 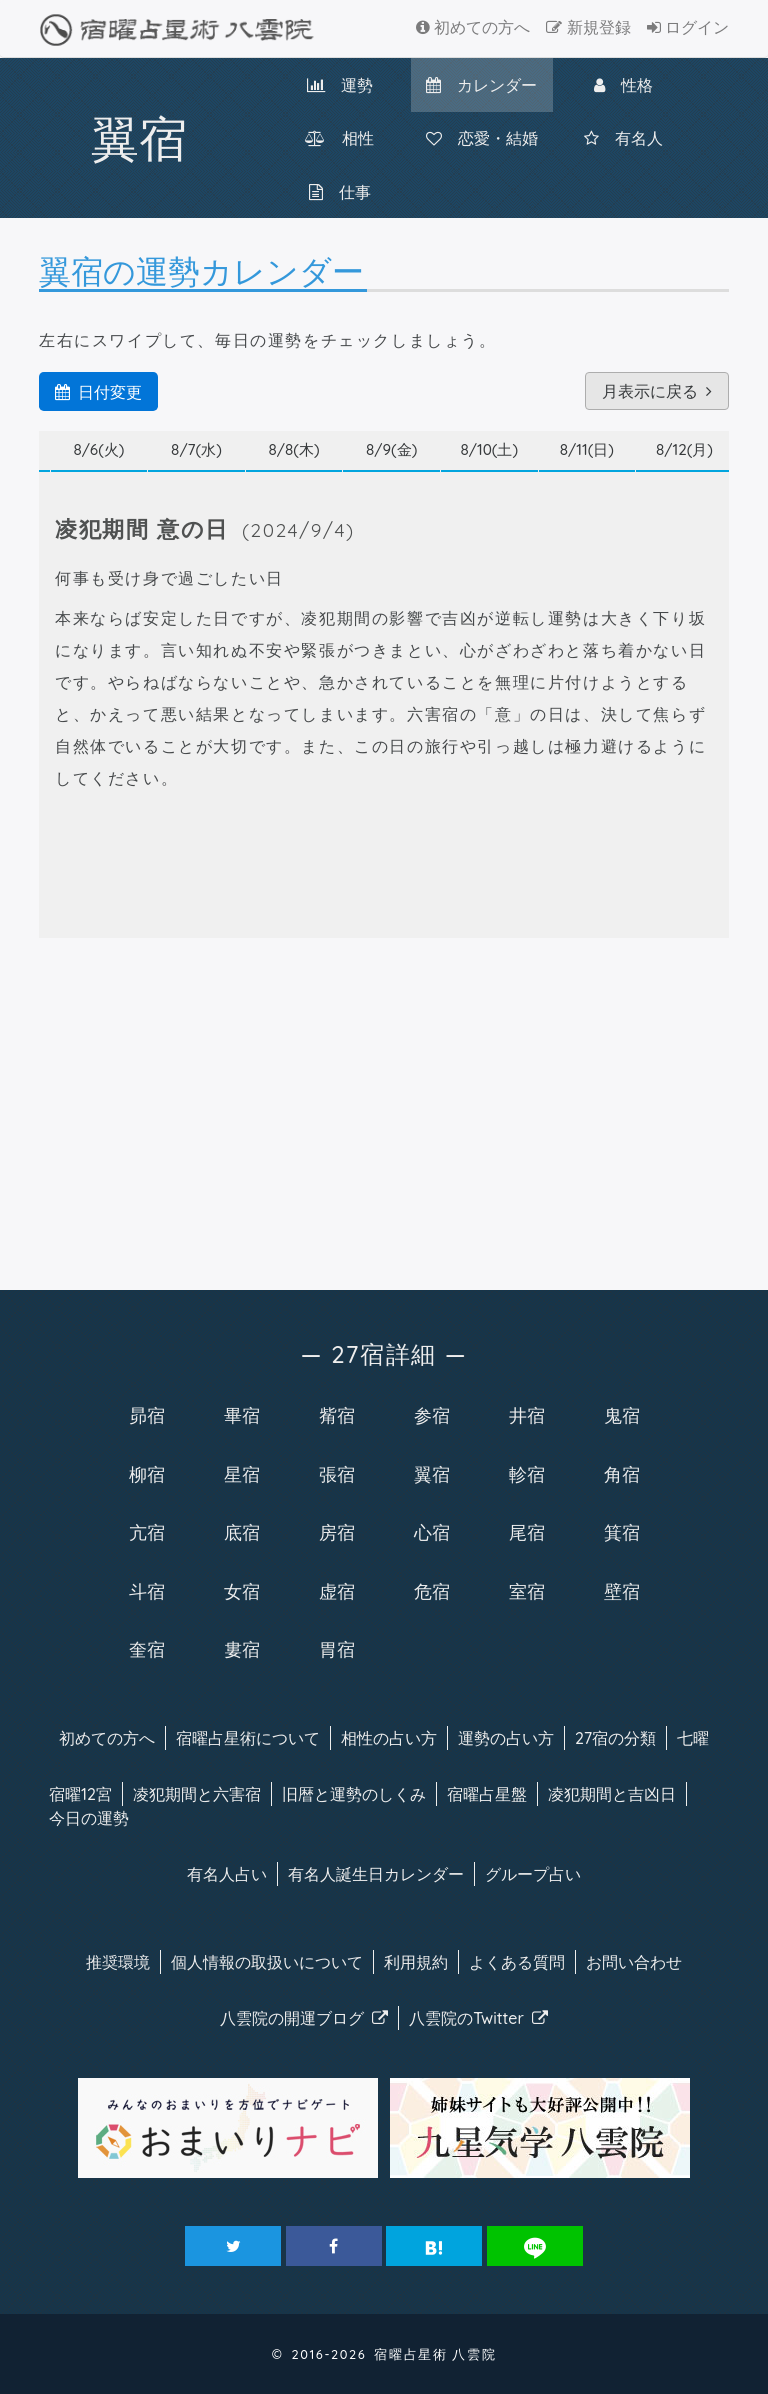 What do you see at coordinates (147, 1474) in the screenshot?
I see `柳宿` at bounding box center [147, 1474].